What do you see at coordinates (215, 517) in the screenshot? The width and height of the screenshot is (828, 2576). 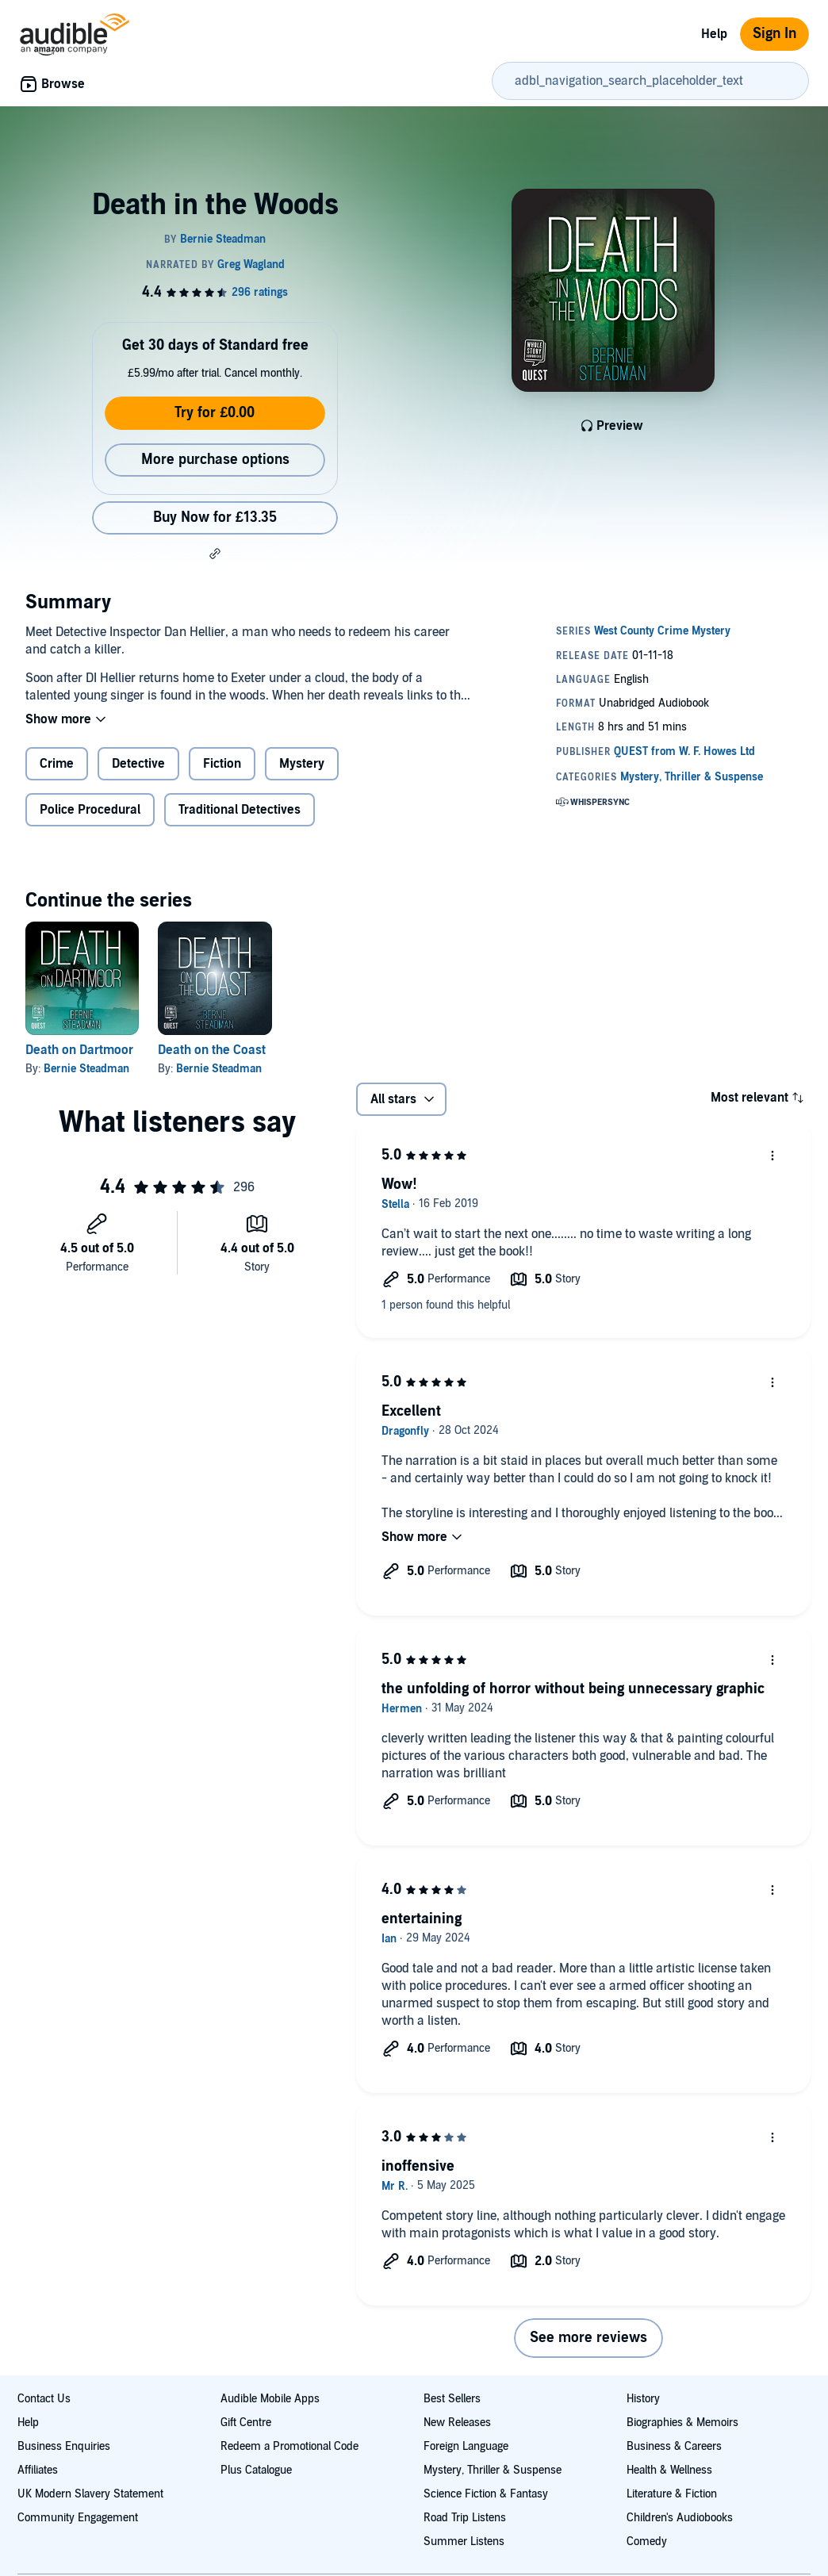 I see `Buy Now for £13.35 [Buy Death in the Woods for £13.35]` at bounding box center [215, 517].